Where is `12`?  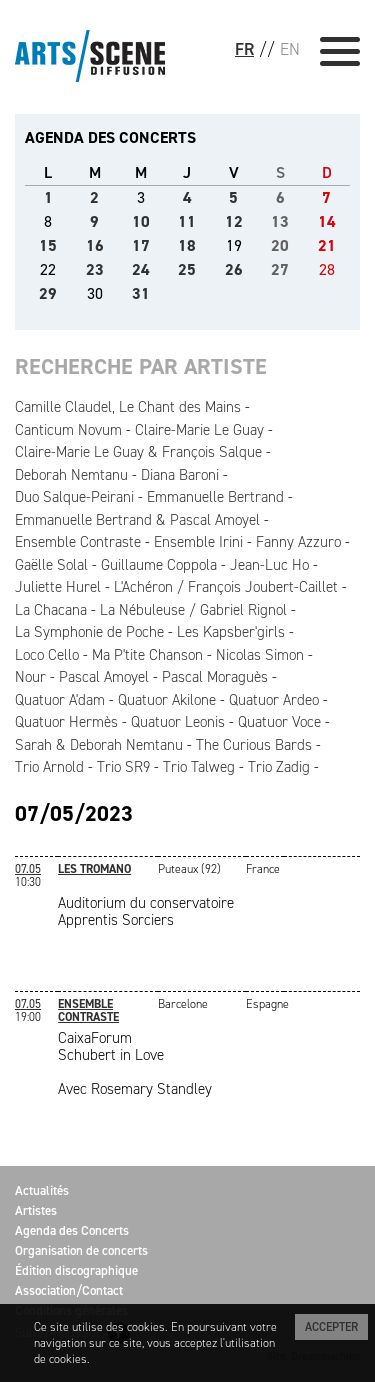 12 is located at coordinates (234, 221).